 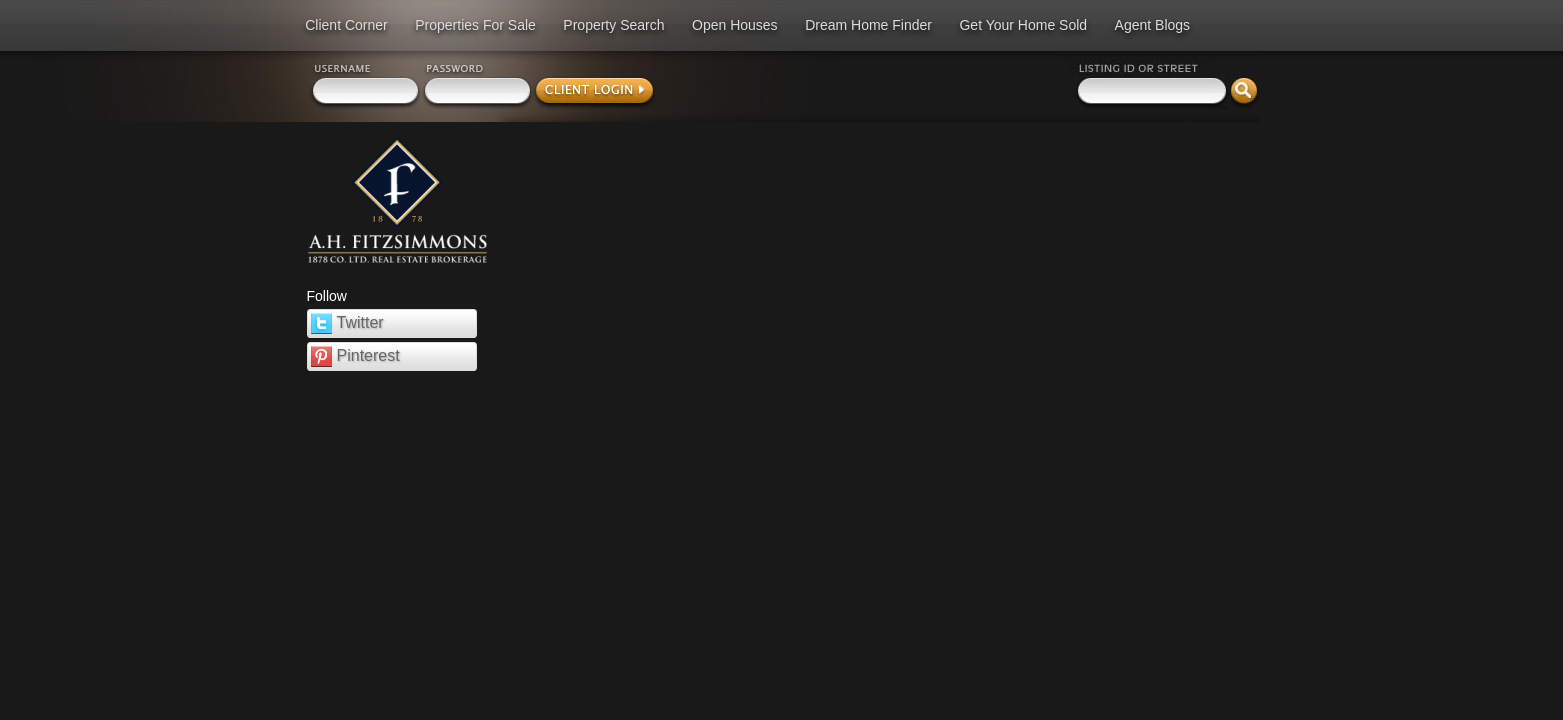 What do you see at coordinates (868, 25) in the screenshot?
I see `Dream Home Finder` at bounding box center [868, 25].